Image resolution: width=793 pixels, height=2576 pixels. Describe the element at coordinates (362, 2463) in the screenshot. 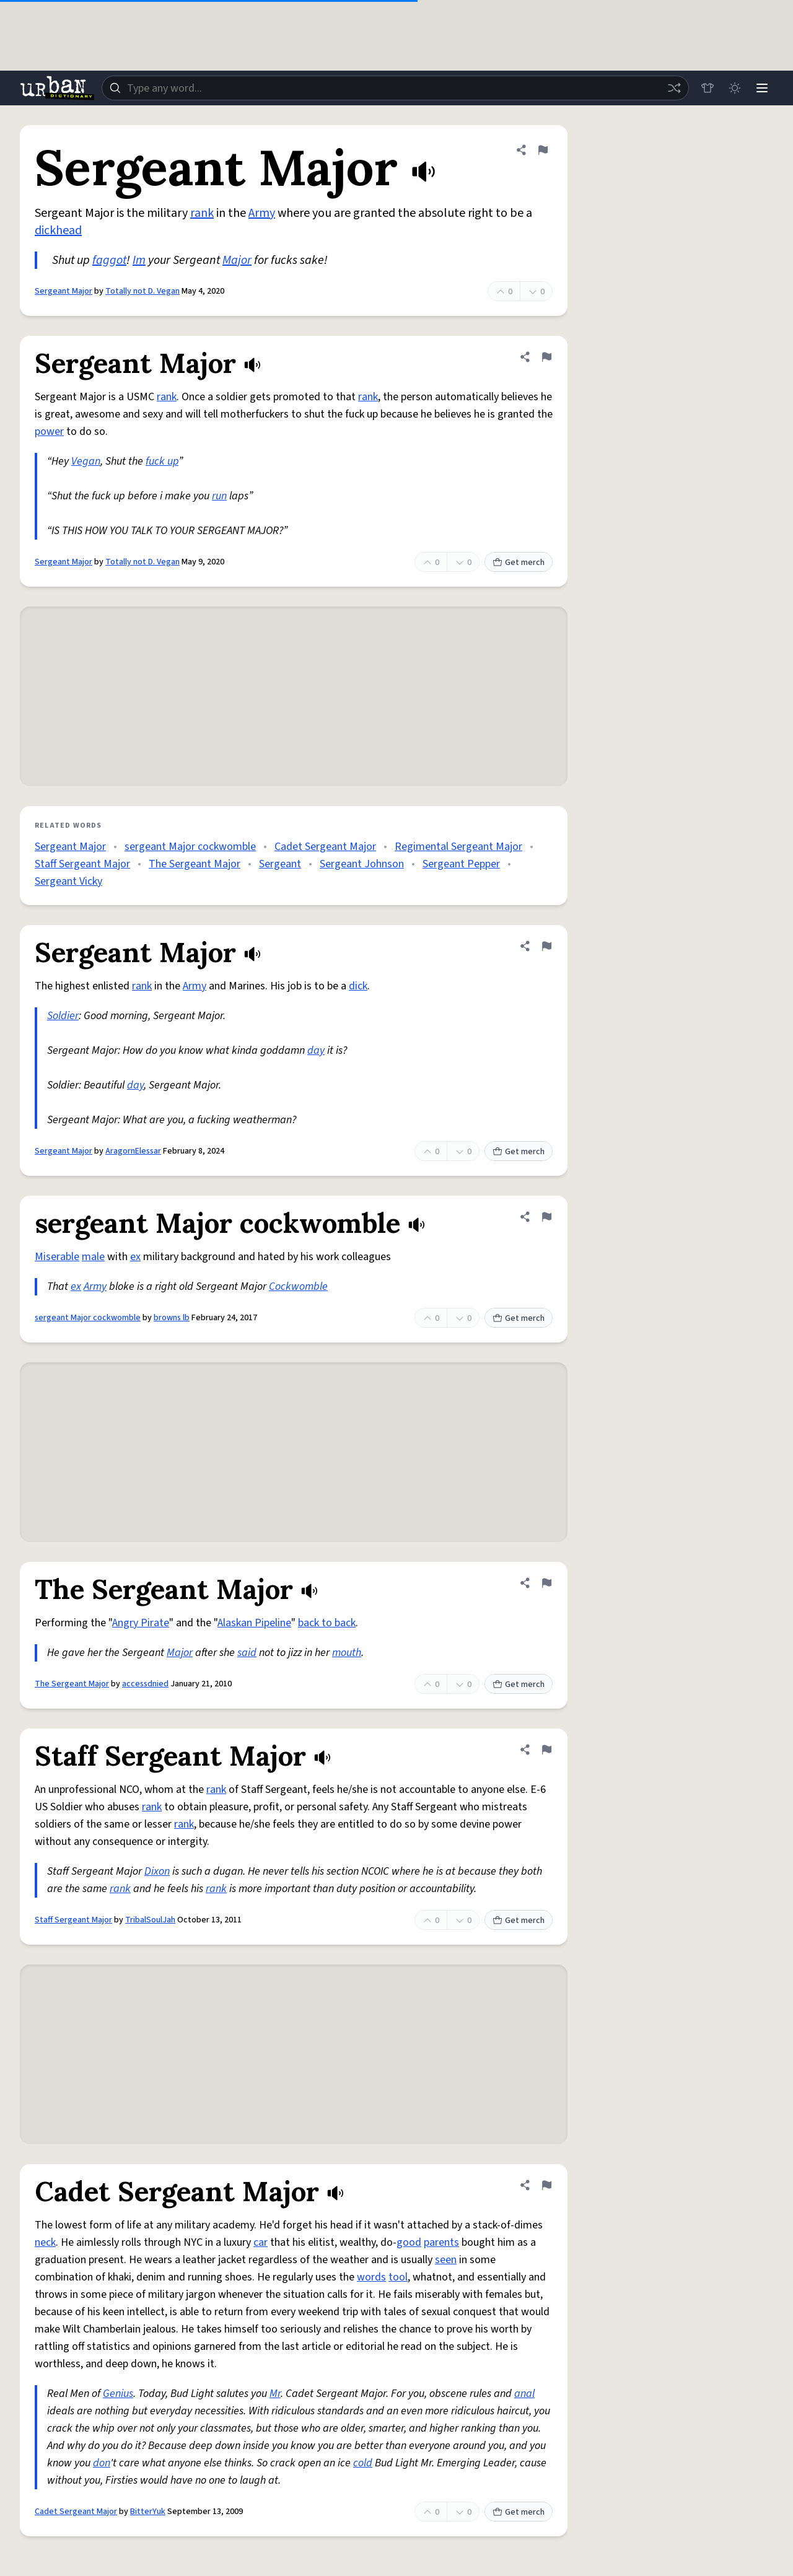

I see `cold` at that location.